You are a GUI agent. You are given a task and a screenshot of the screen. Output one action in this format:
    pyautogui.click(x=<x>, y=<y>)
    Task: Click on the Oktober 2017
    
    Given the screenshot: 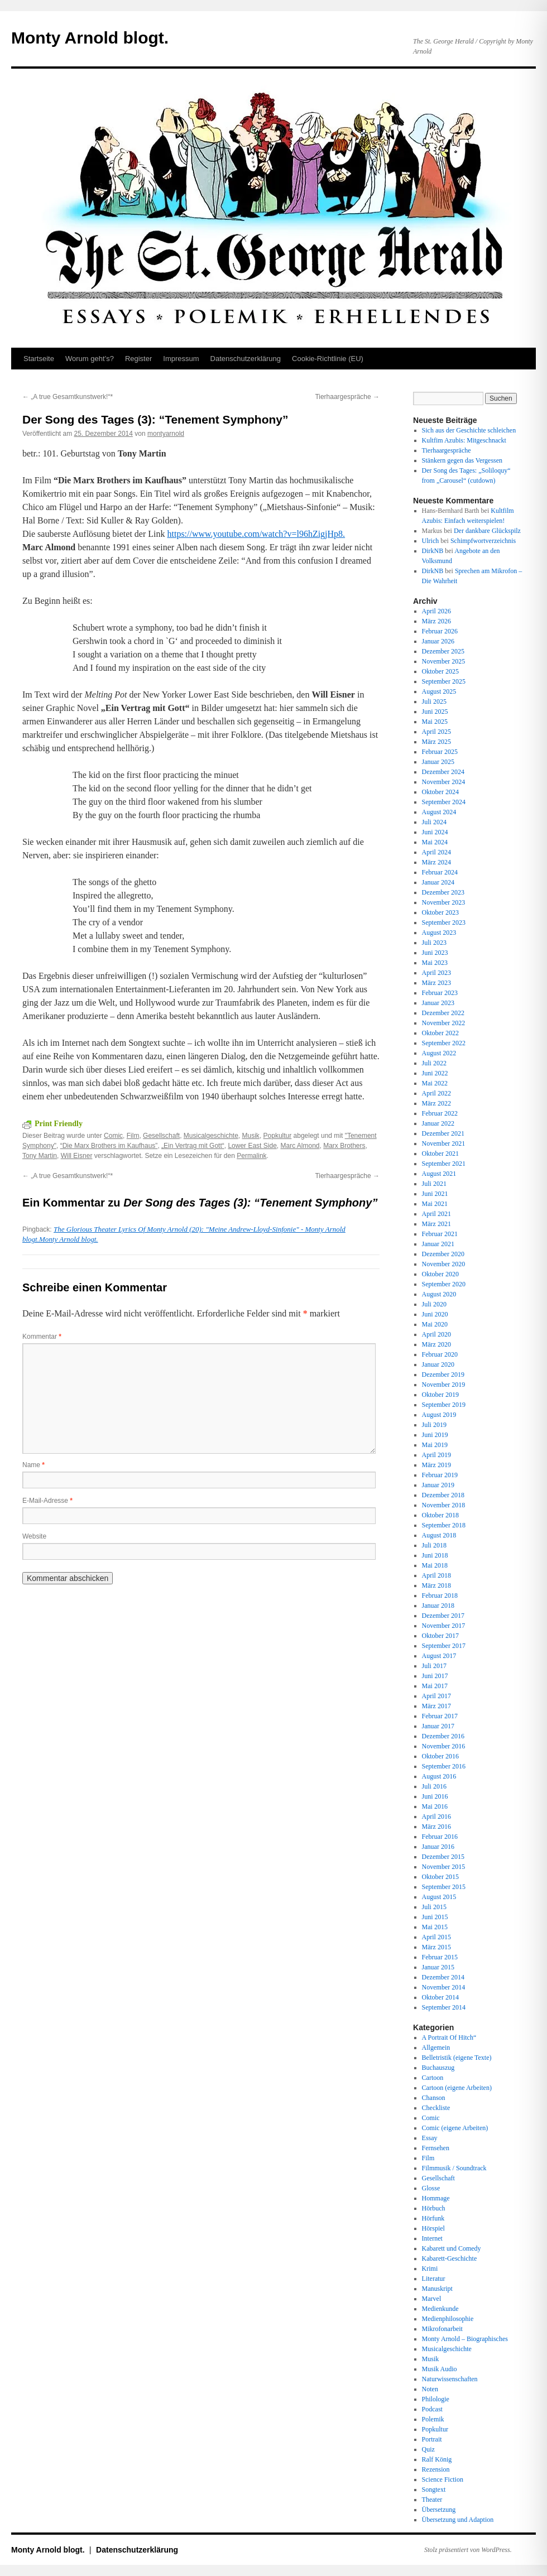 What is the action you would take?
    pyautogui.click(x=440, y=1636)
    